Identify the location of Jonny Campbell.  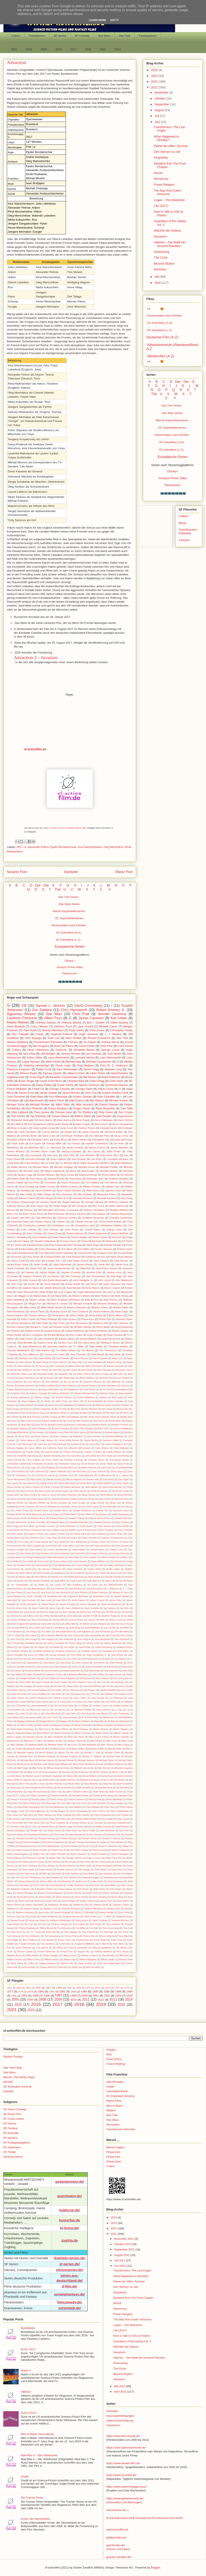
(15, 1655).